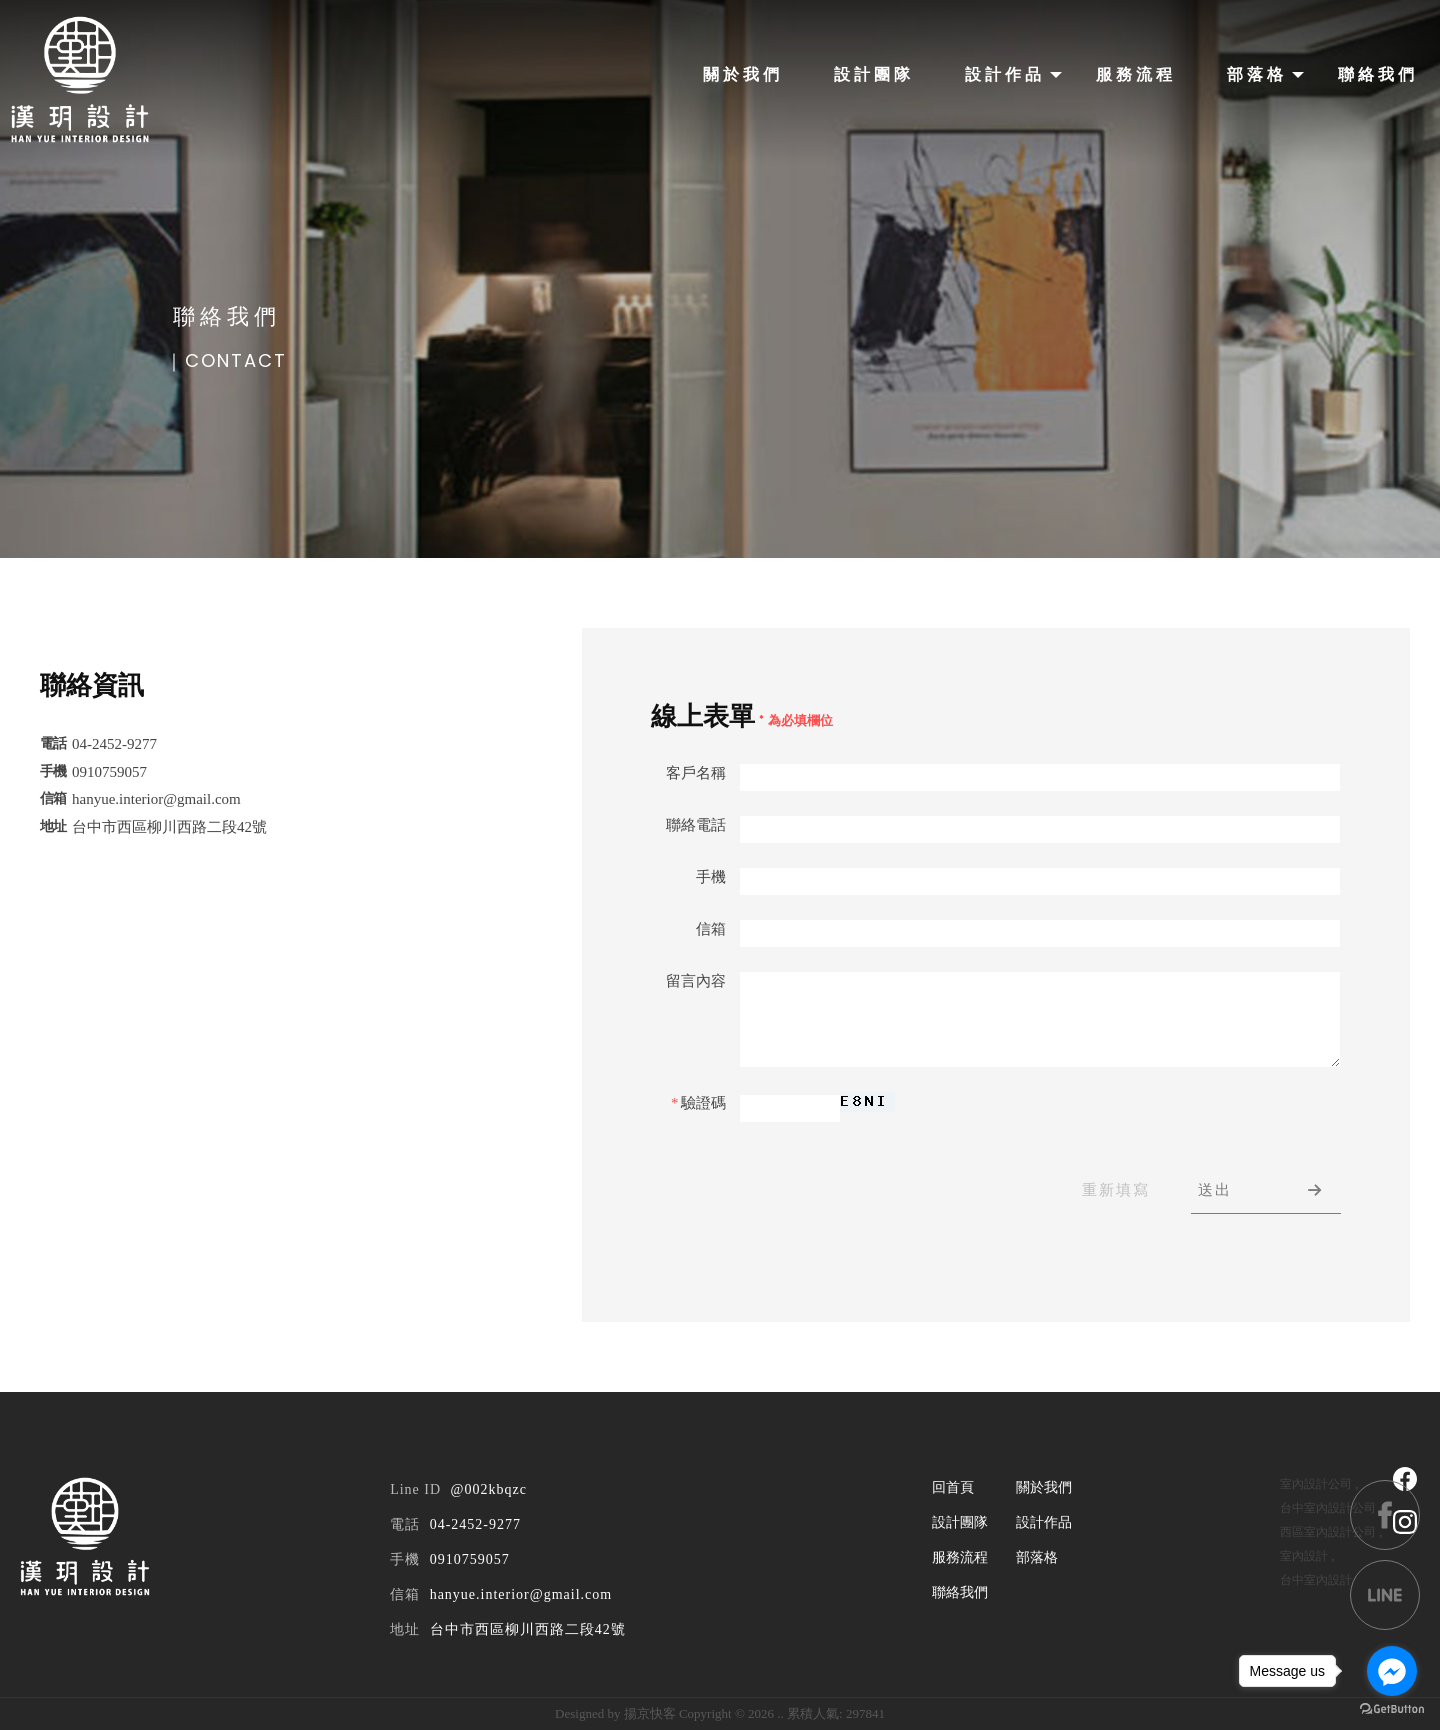 Image resolution: width=1440 pixels, height=1730 pixels. What do you see at coordinates (489, 1489) in the screenshot?
I see `@002kbqzc` at bounding box center [489, 1489].